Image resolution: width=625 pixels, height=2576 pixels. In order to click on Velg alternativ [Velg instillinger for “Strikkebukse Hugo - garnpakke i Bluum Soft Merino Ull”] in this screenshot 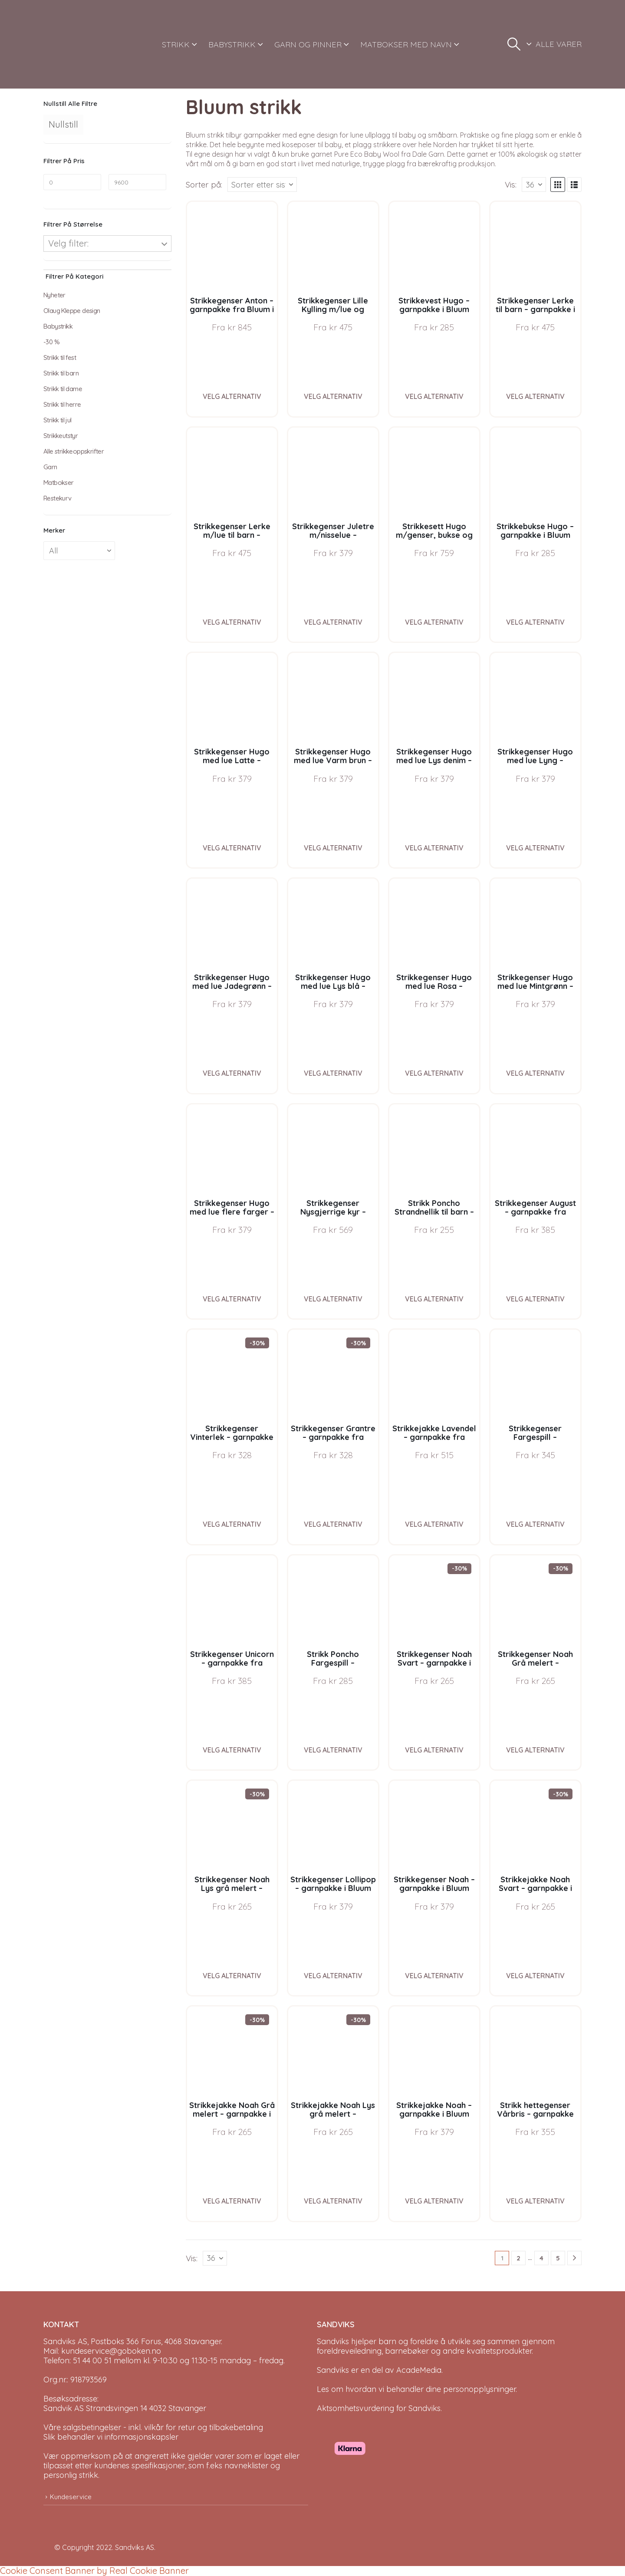, I will do `click(535, 622)`.